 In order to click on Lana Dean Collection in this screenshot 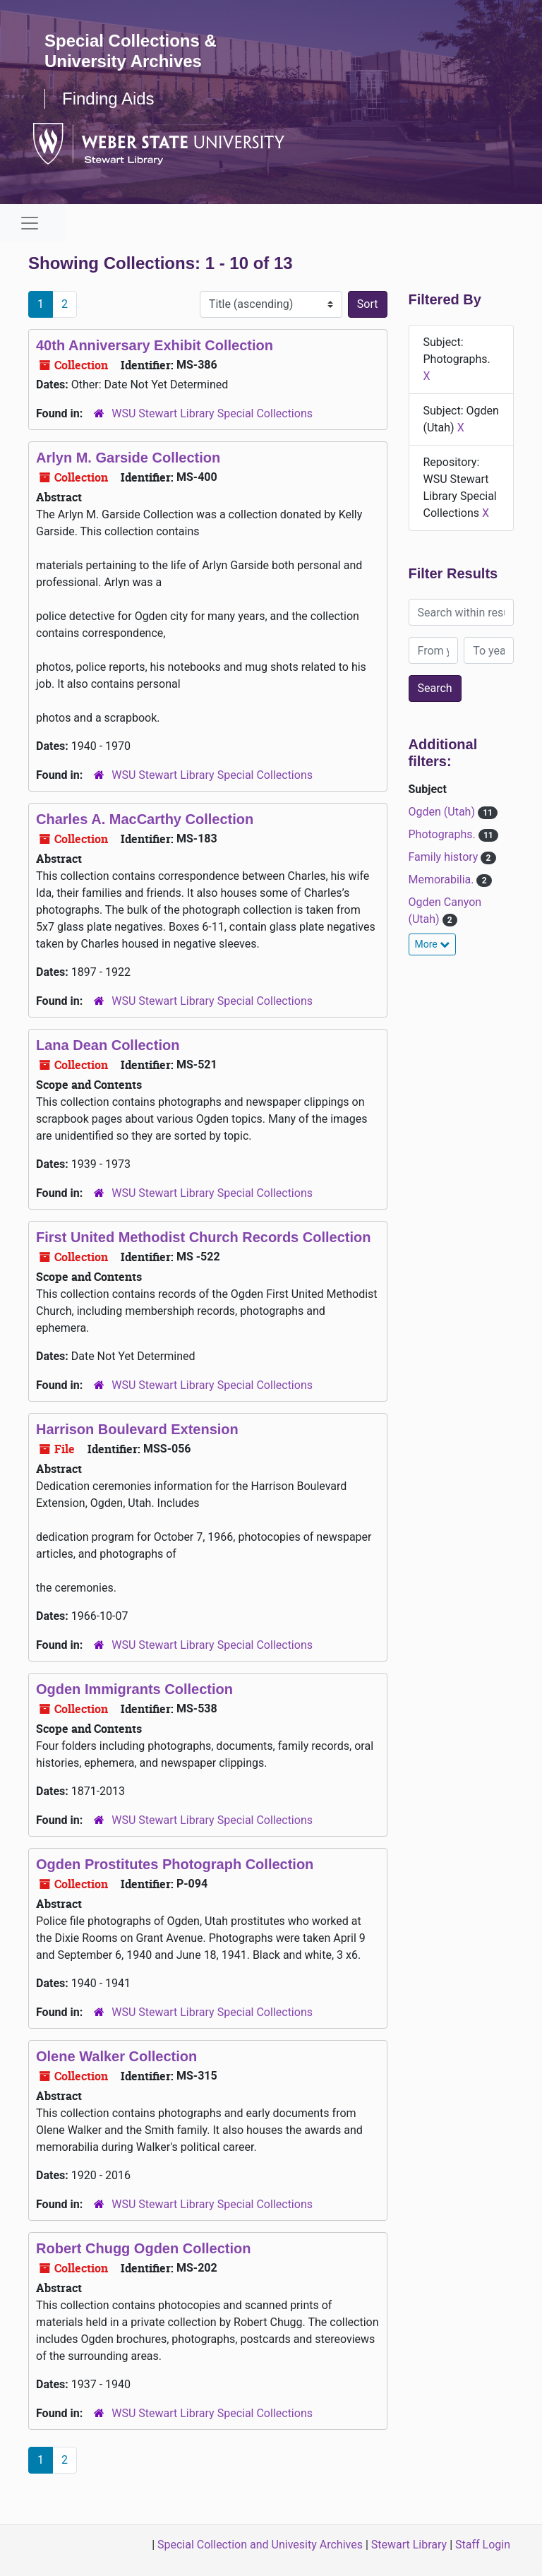, I will do `click(107, 1045)`.